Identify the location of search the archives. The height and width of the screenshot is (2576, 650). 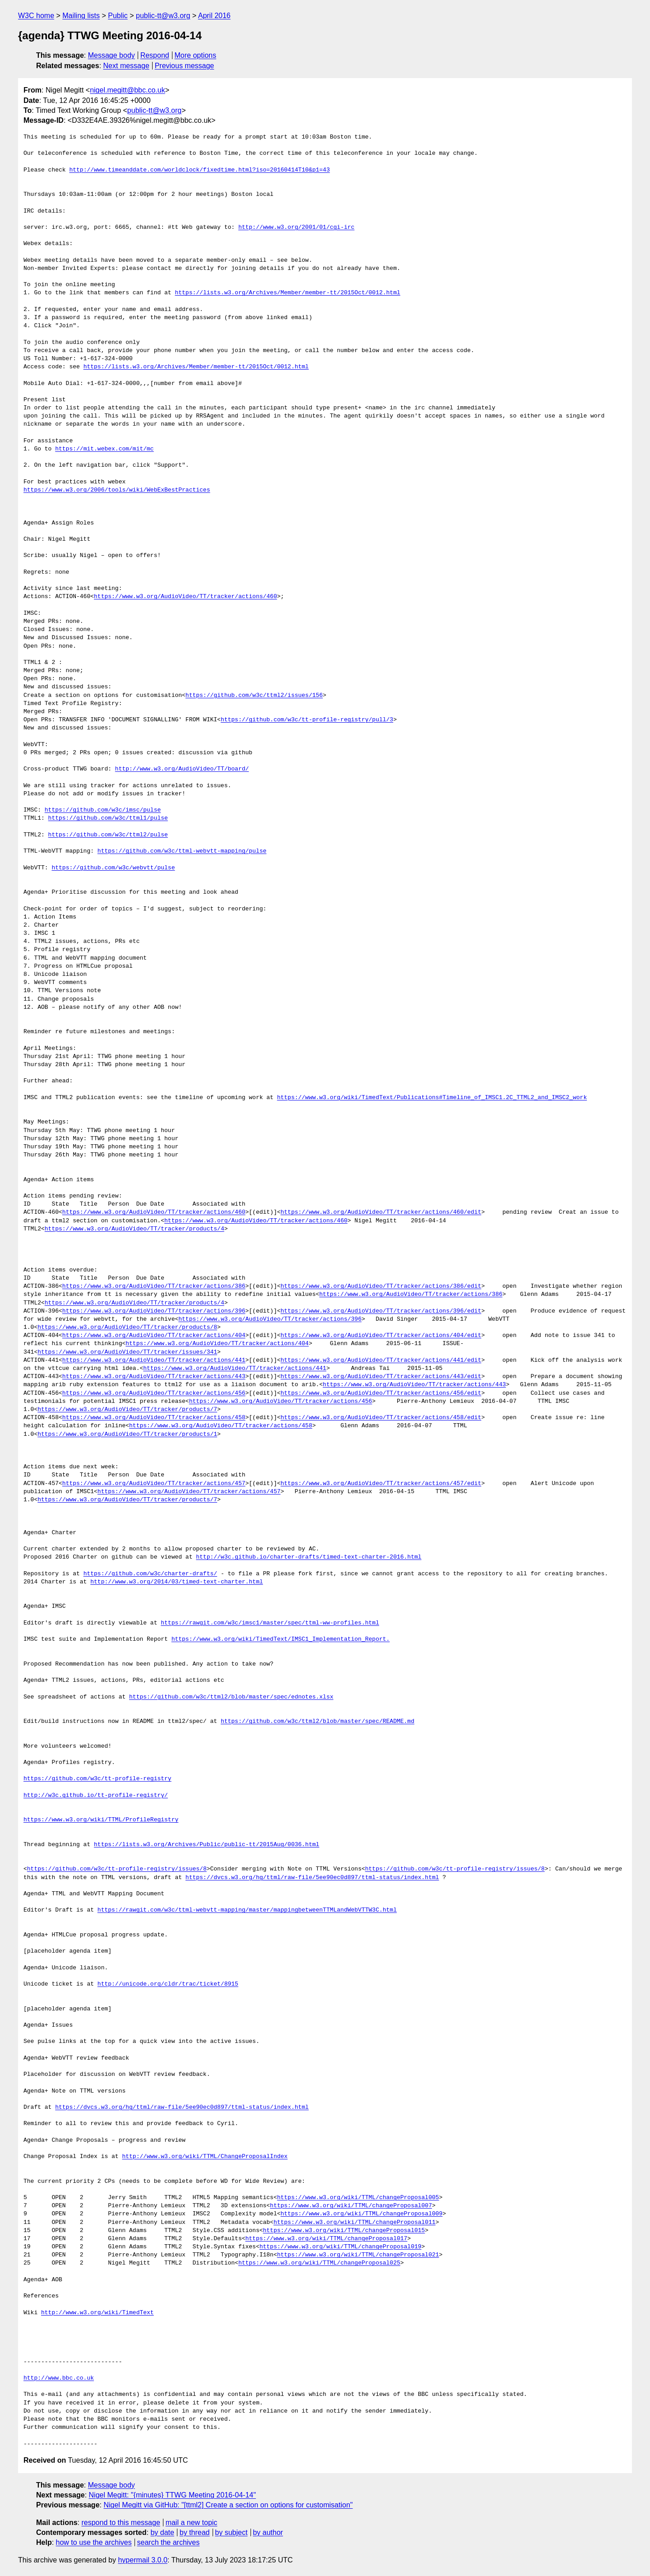
(168, 2542).